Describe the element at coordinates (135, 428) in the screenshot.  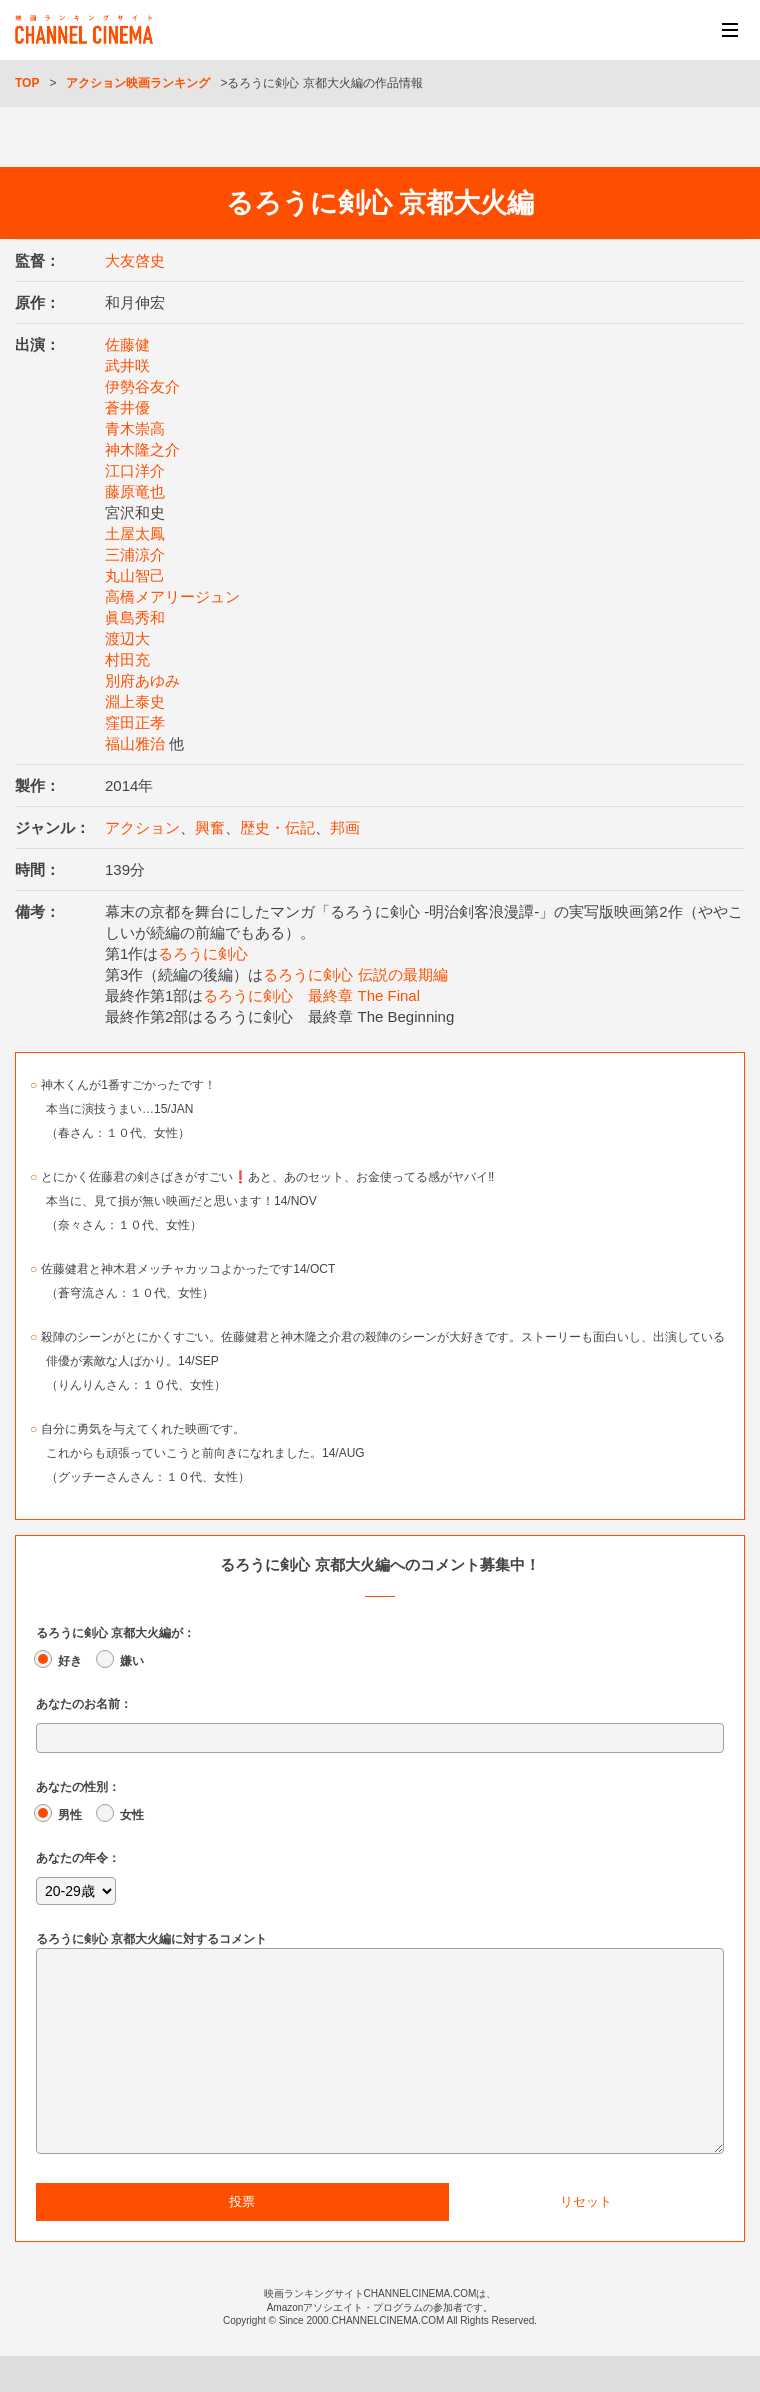
I see `青木崇高` at that location.